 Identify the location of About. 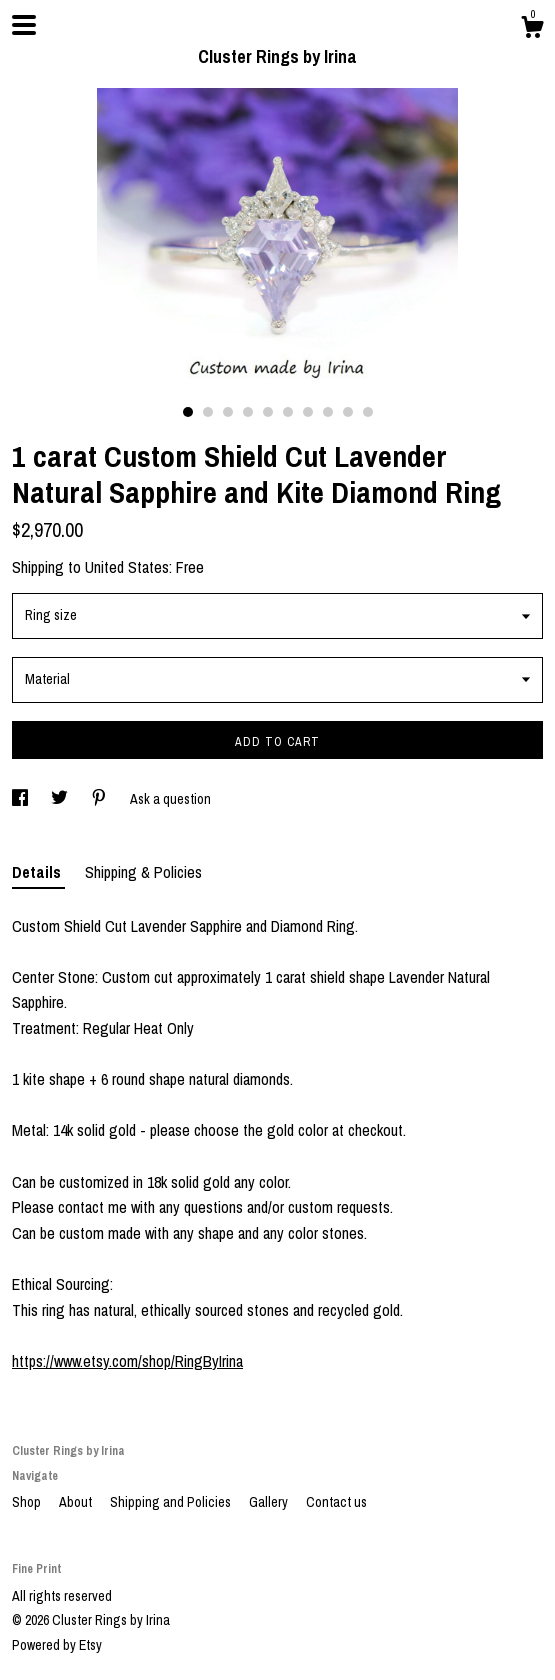
(77, 1502).